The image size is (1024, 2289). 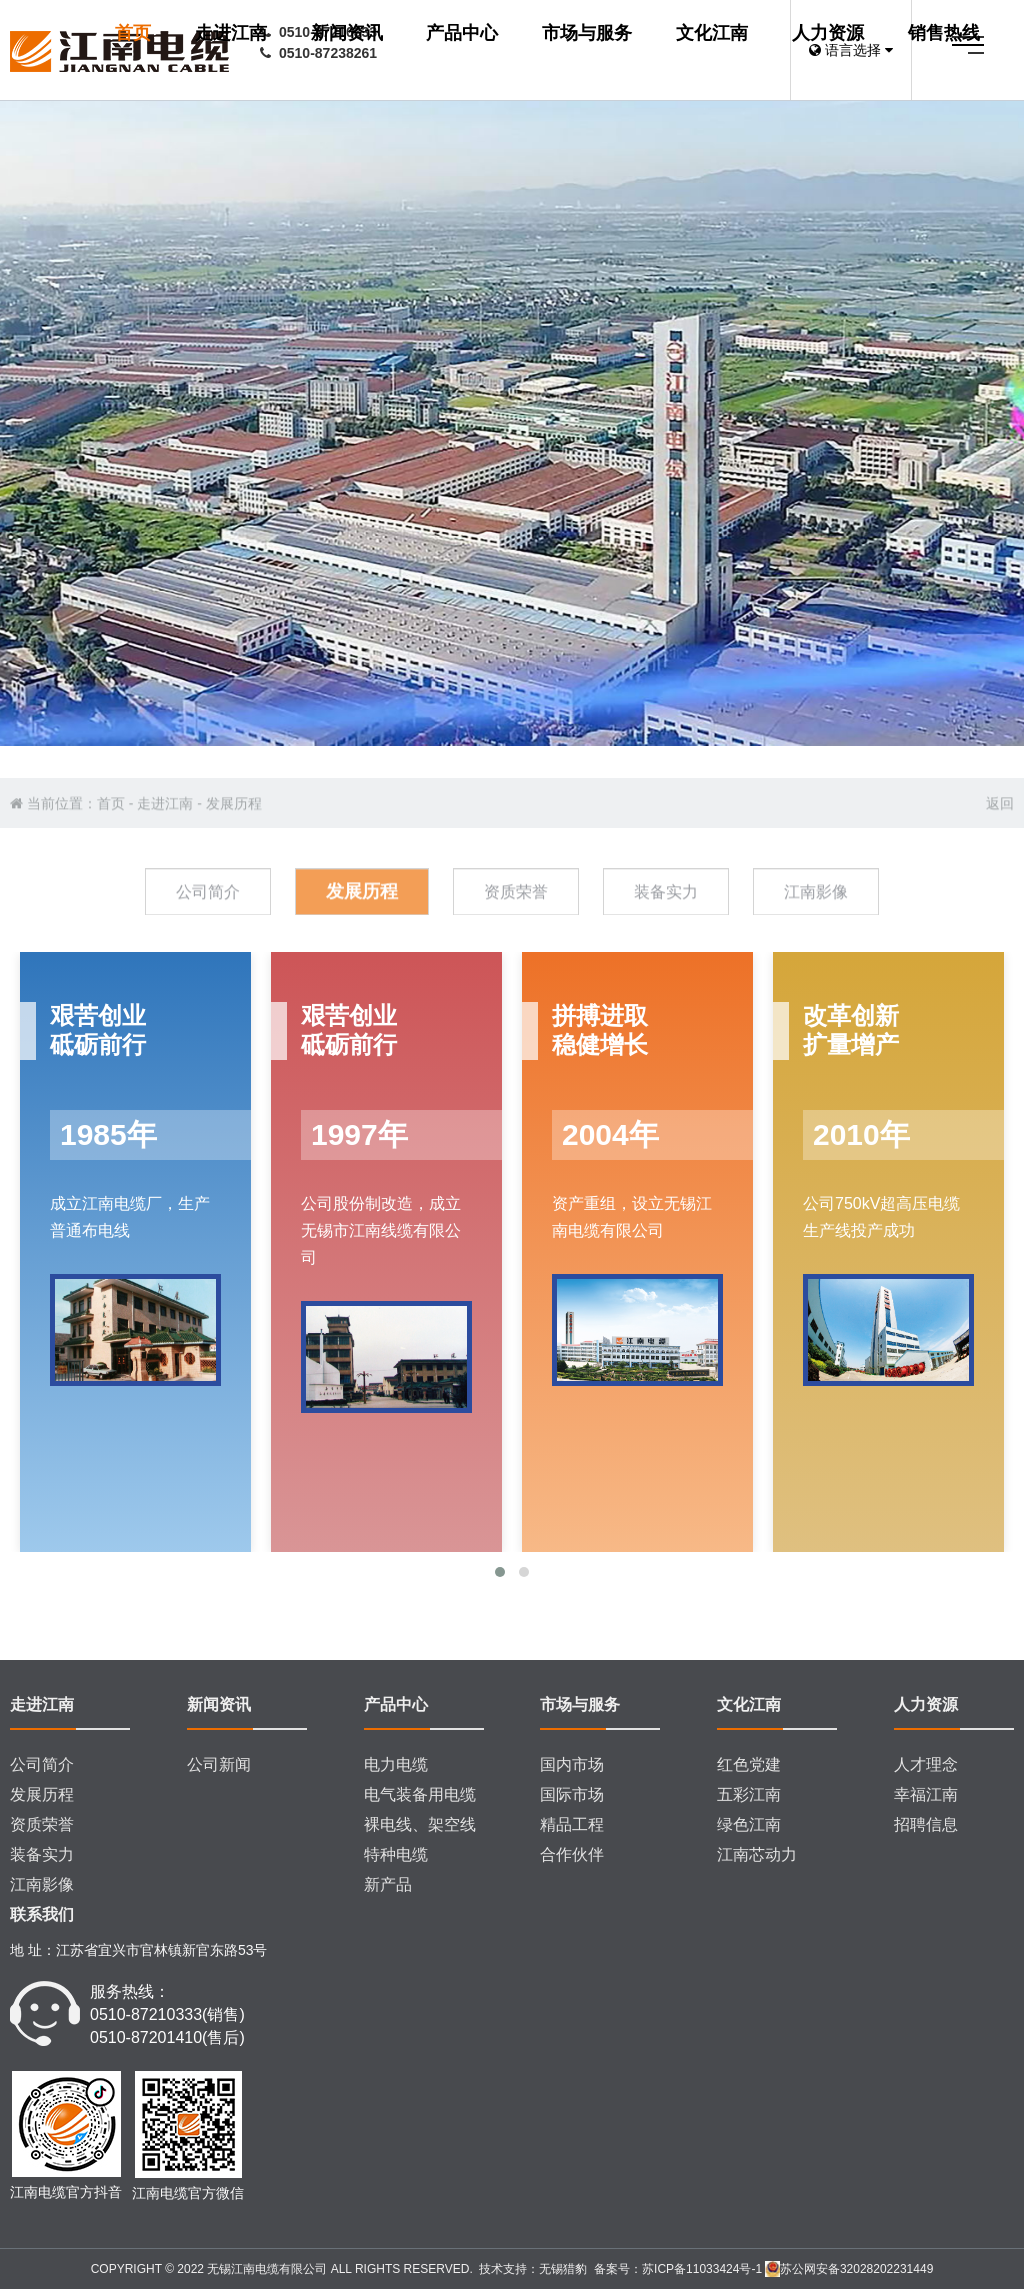 What do you see at coordinates (757, 1854) in the screenshot?
I see `江南芯动力` at bounding box center [757, 1854].